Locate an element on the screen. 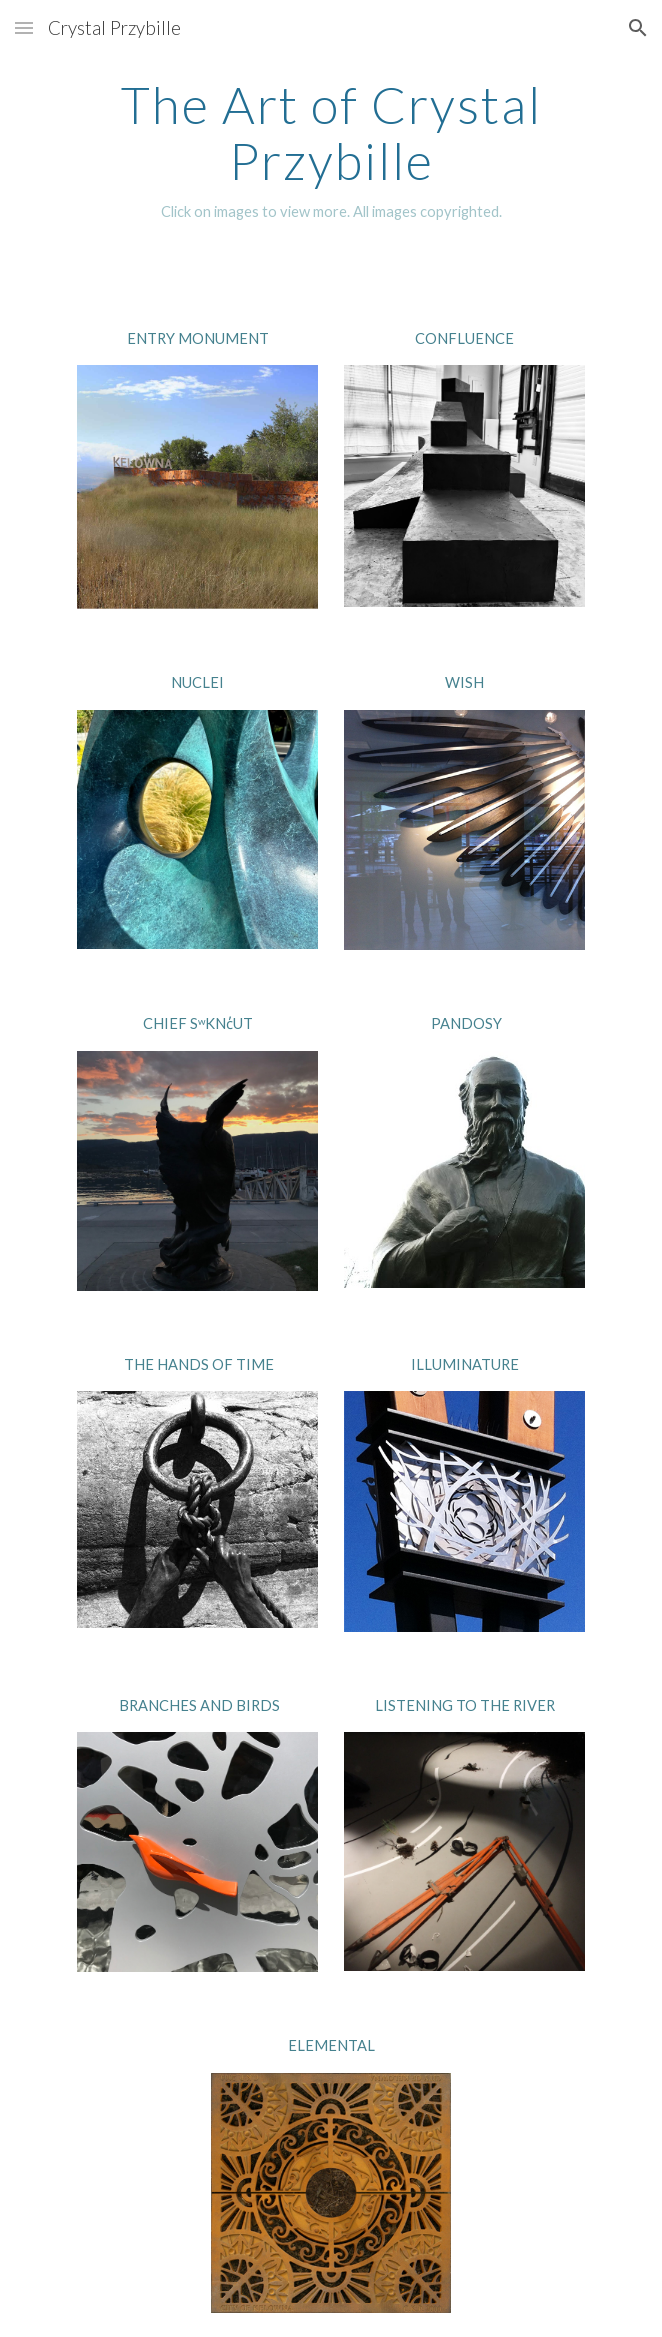 The image size is (662, 2337). [main] is located at coordinates (330, 151).